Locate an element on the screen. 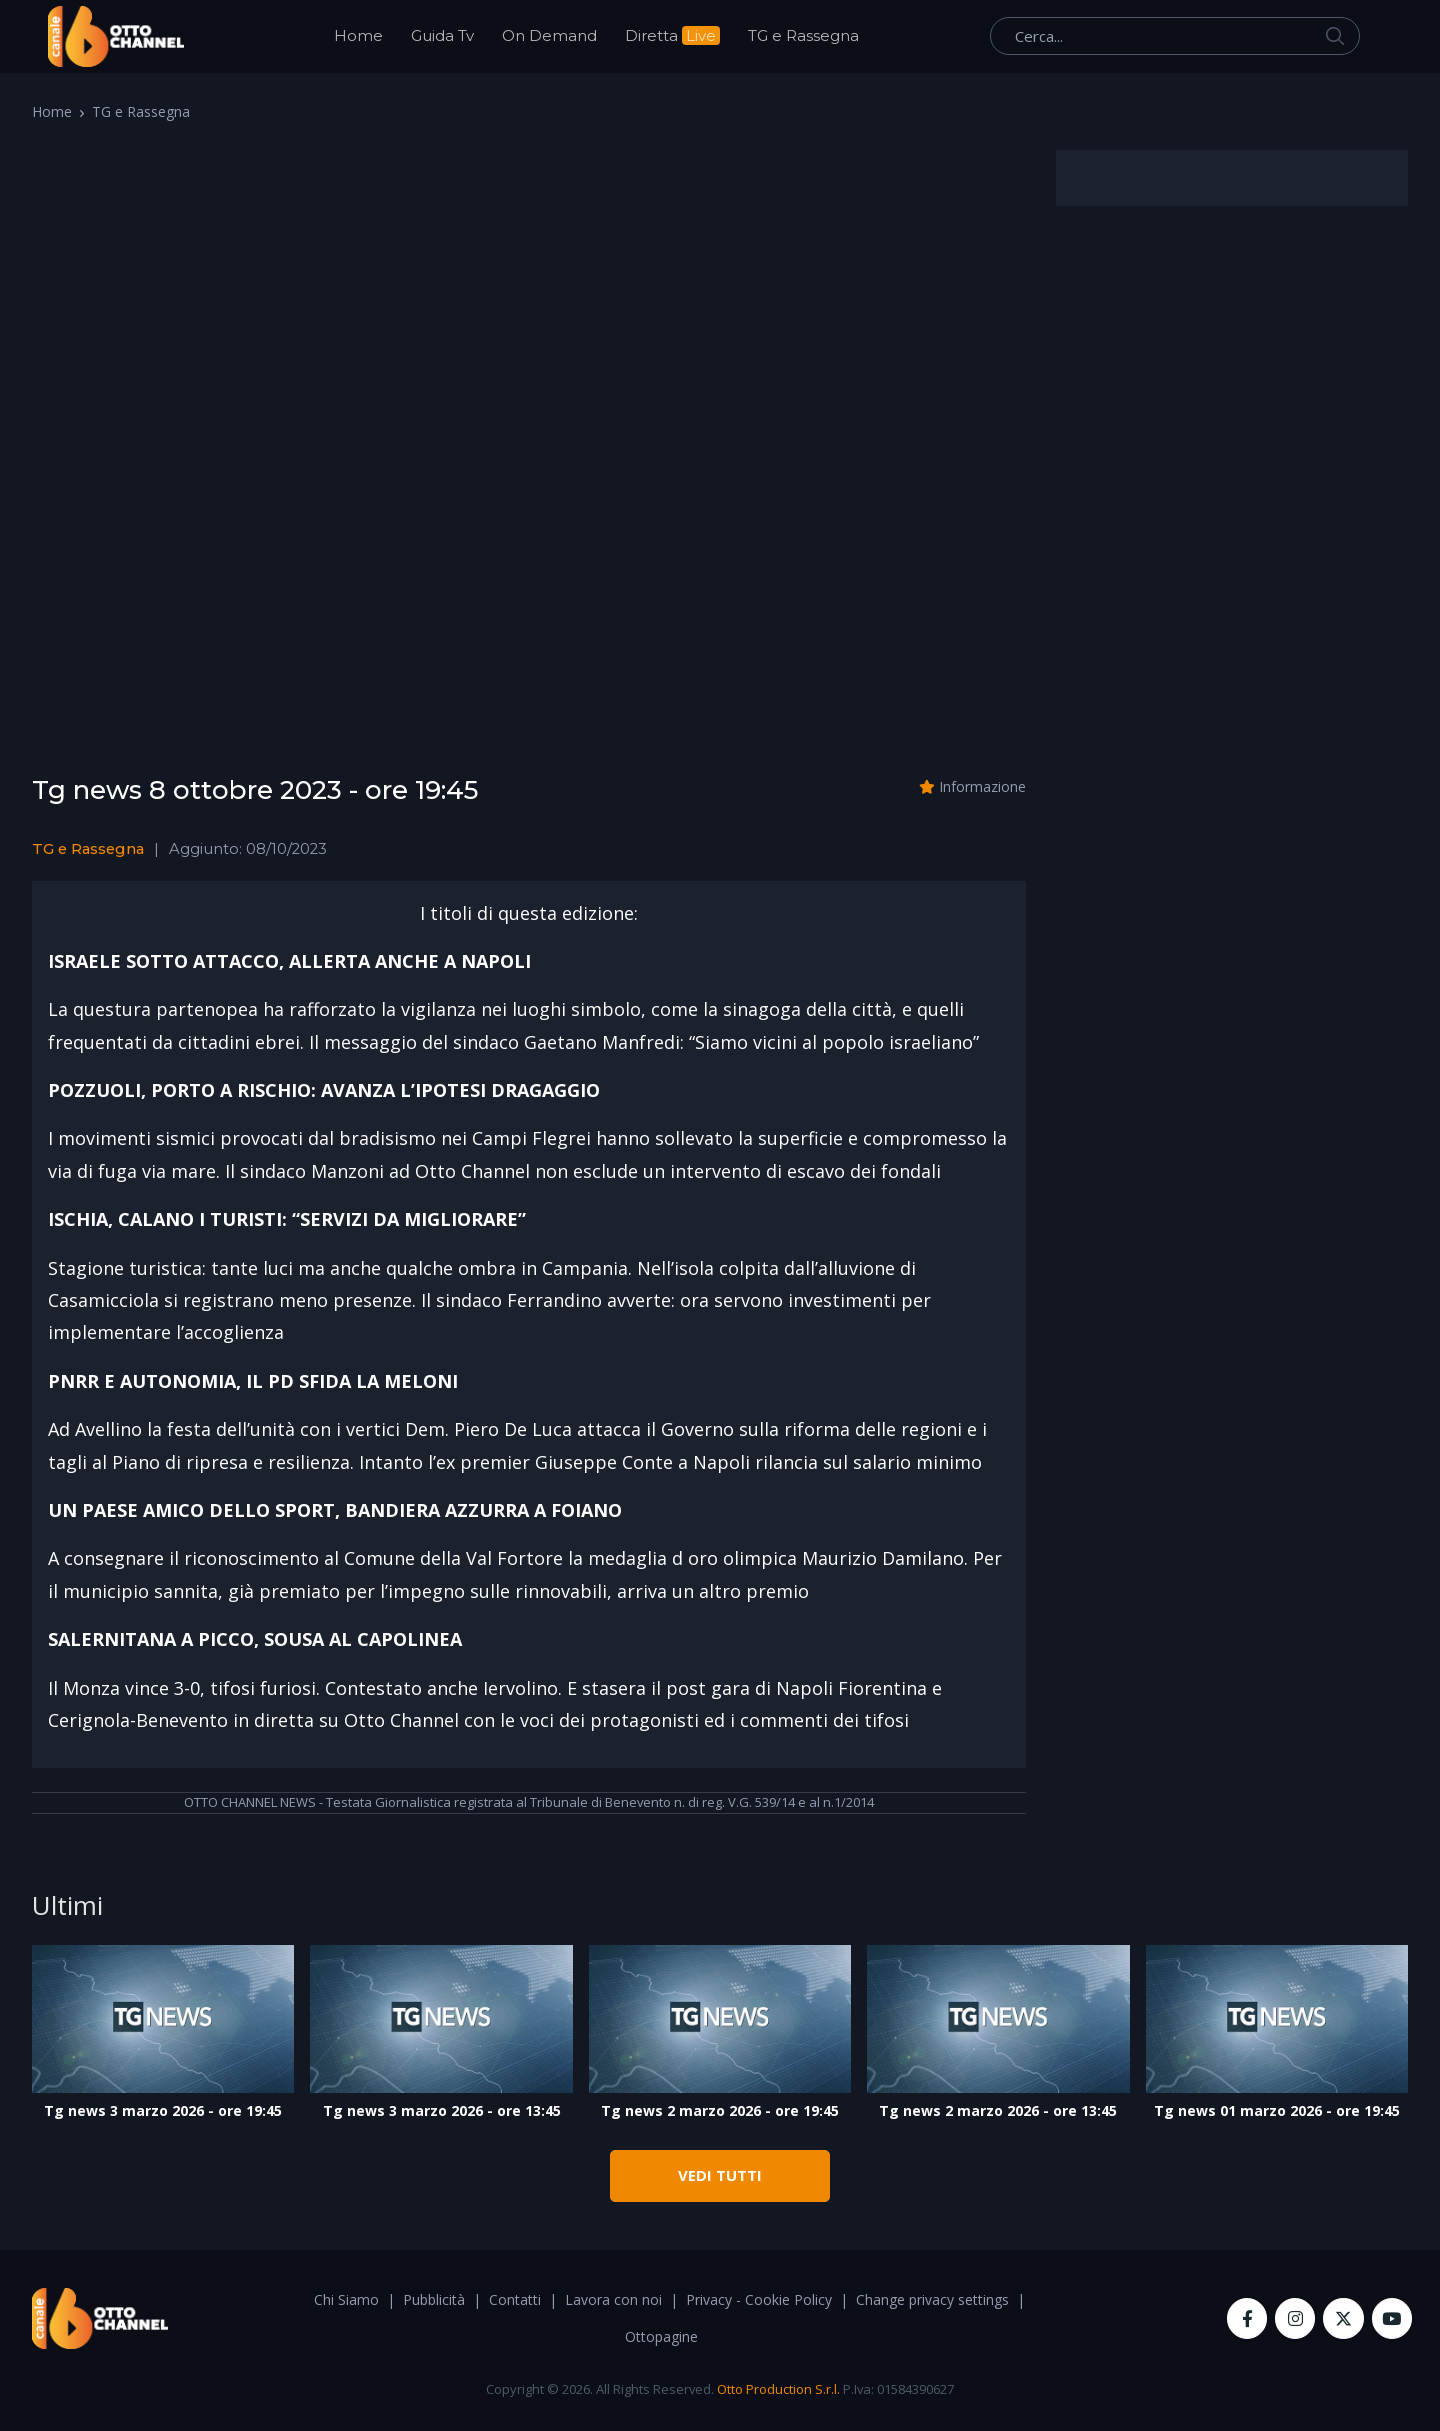 This screenshot has height=2431, width=1440. Tg news 3 marzo 2026 - ore 13:45 is located at coordinates (442, 2110).